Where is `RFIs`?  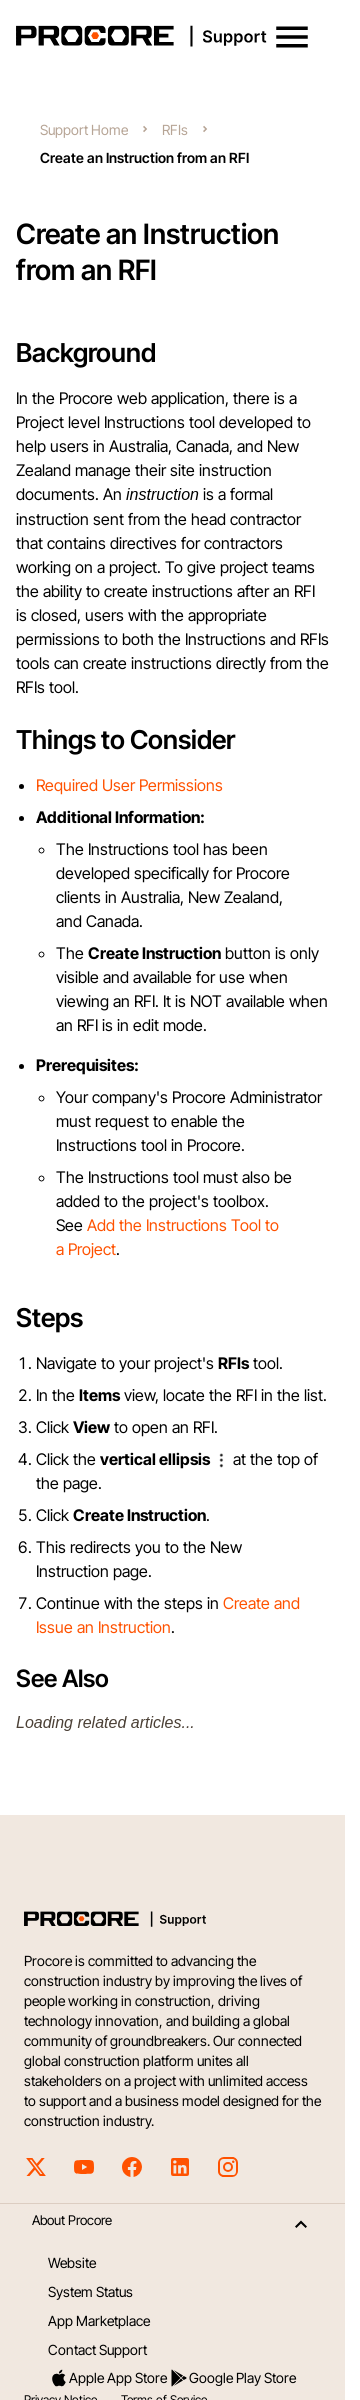 RFIs is located at coordinates (175, 129).